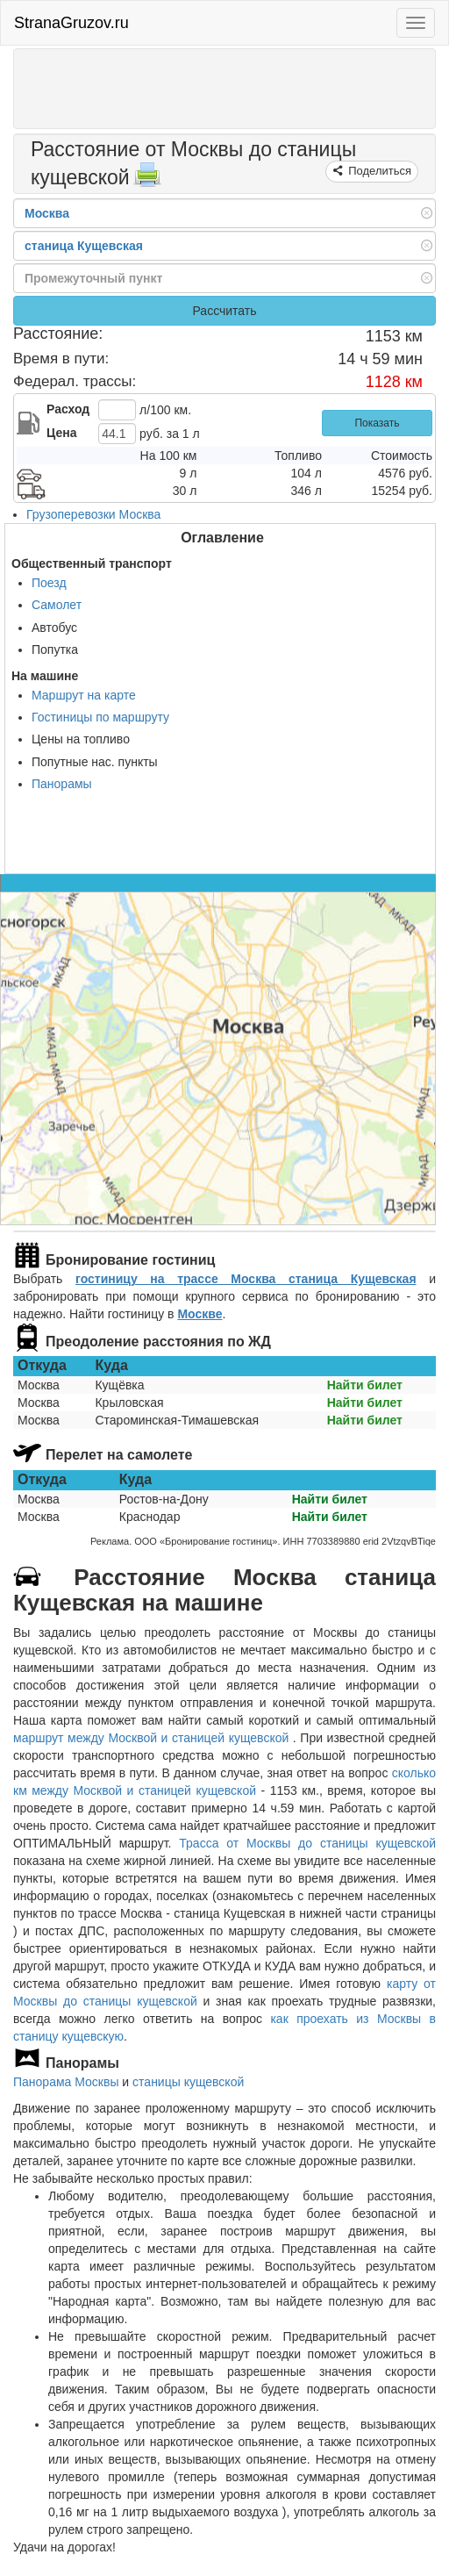  Describe the element at coordinates (61, 433) in the screenshot. I see `Цена` at that location.